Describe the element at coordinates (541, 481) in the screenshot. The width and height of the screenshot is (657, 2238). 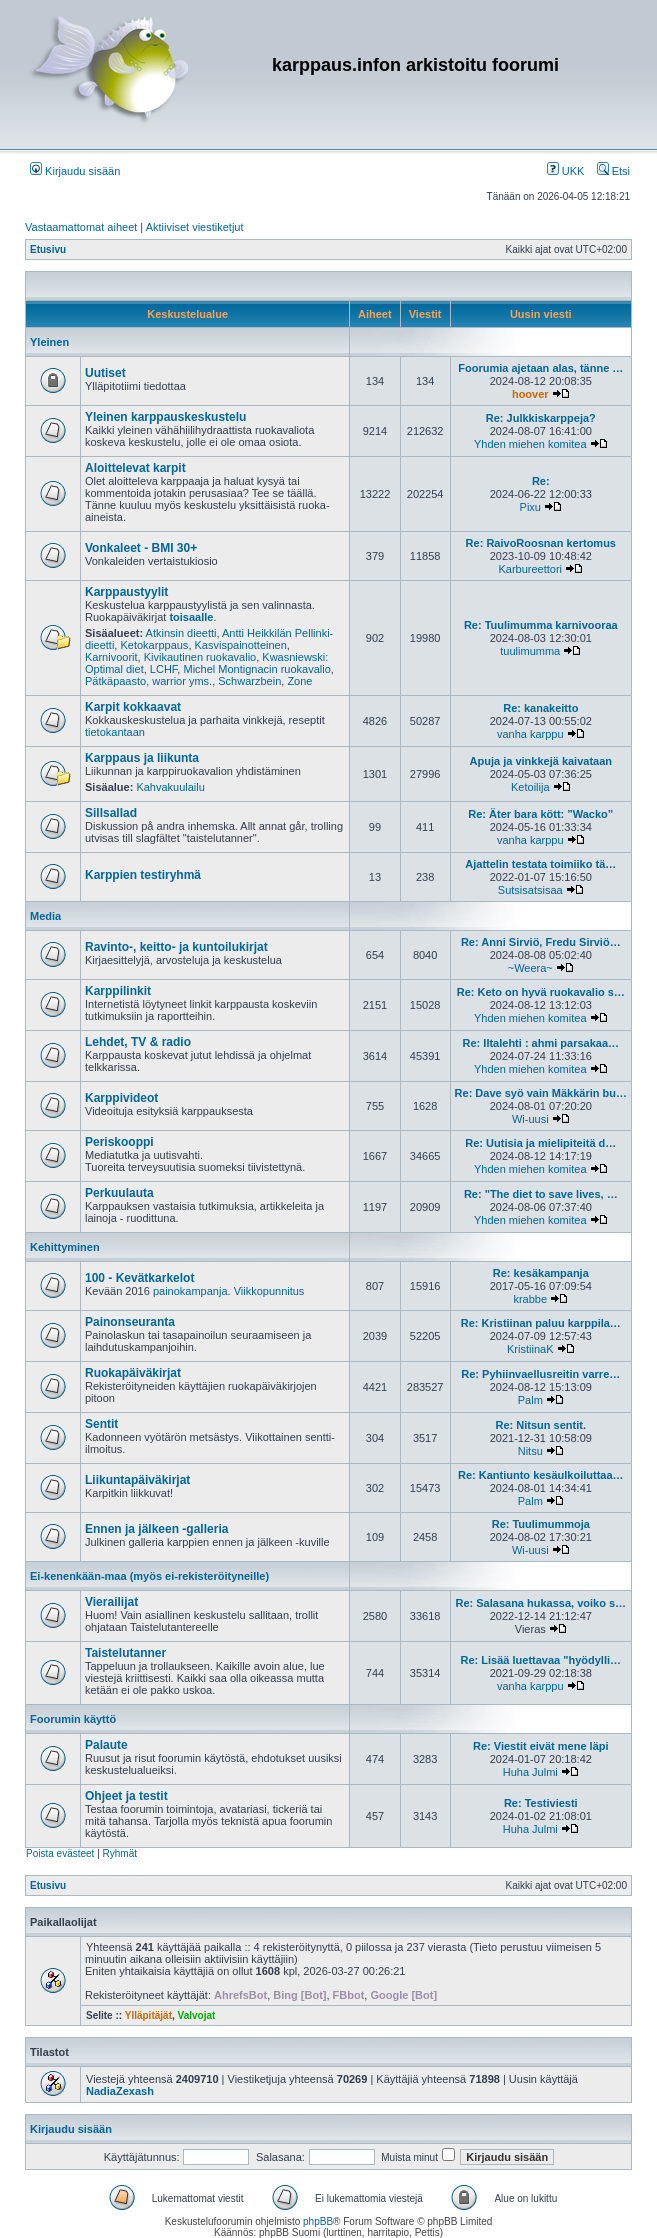
I see `Re:` at that location.